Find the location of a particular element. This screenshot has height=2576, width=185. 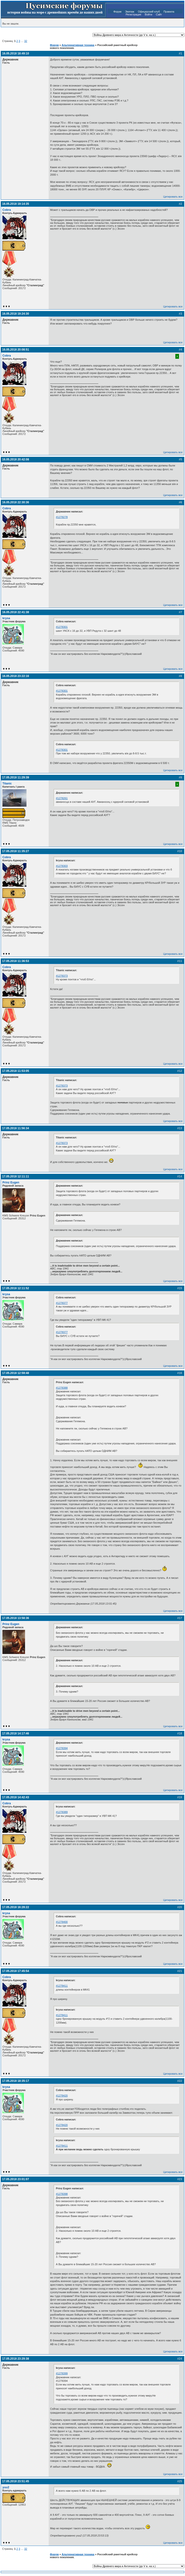

#1278394 is located at coordinates (62, 1748).